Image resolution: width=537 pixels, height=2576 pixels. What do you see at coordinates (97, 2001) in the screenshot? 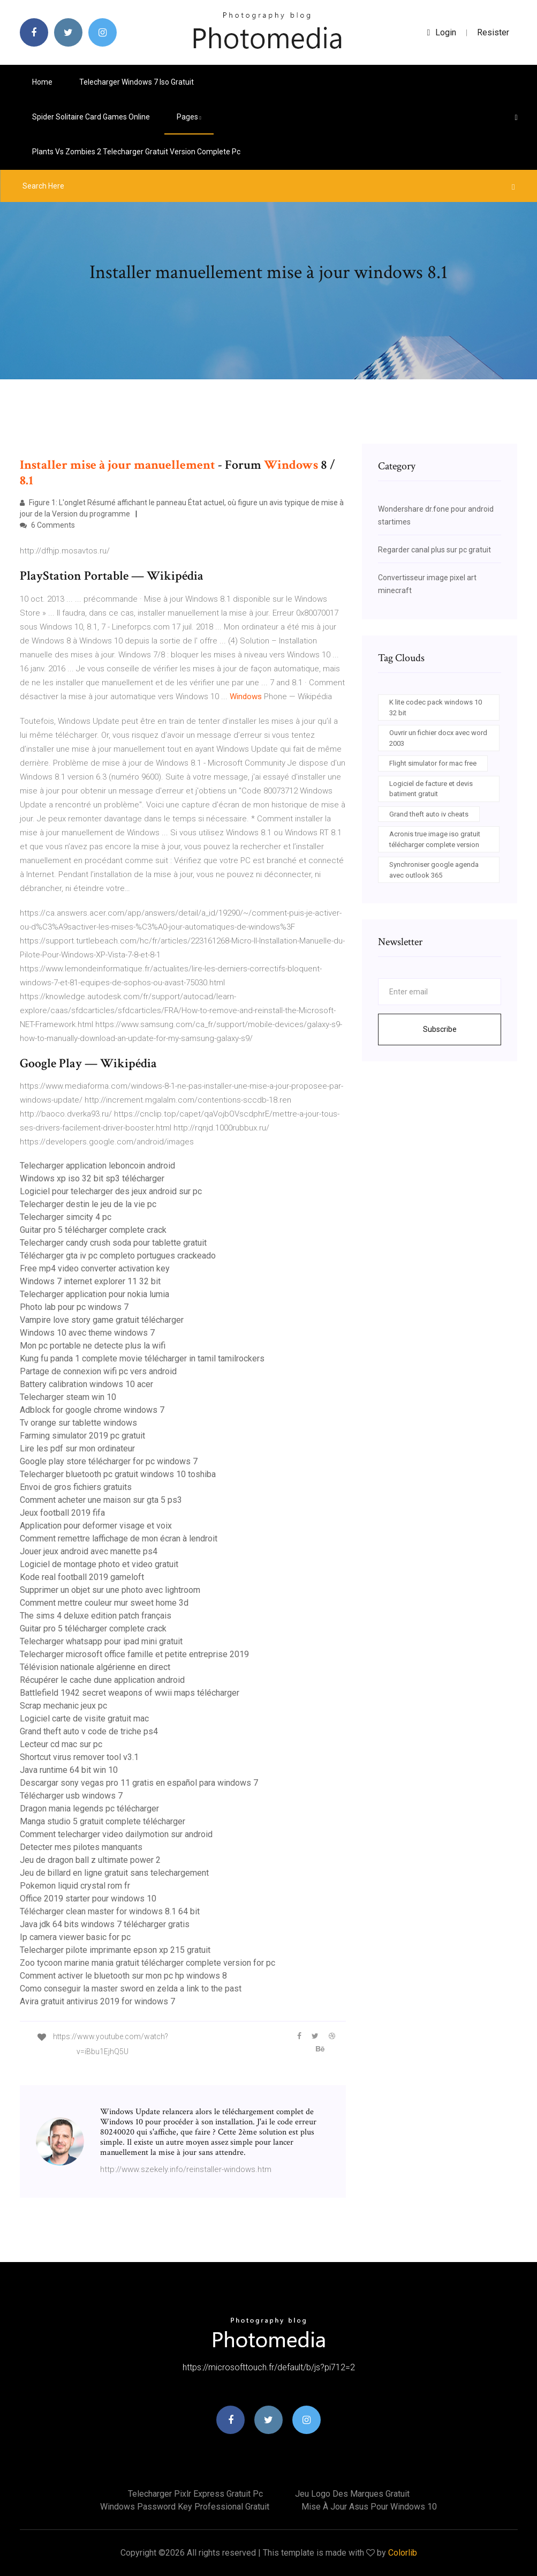
I see `Avira gratuit antivirus 2019 for windows 7` at bounding box center [97, 2001].